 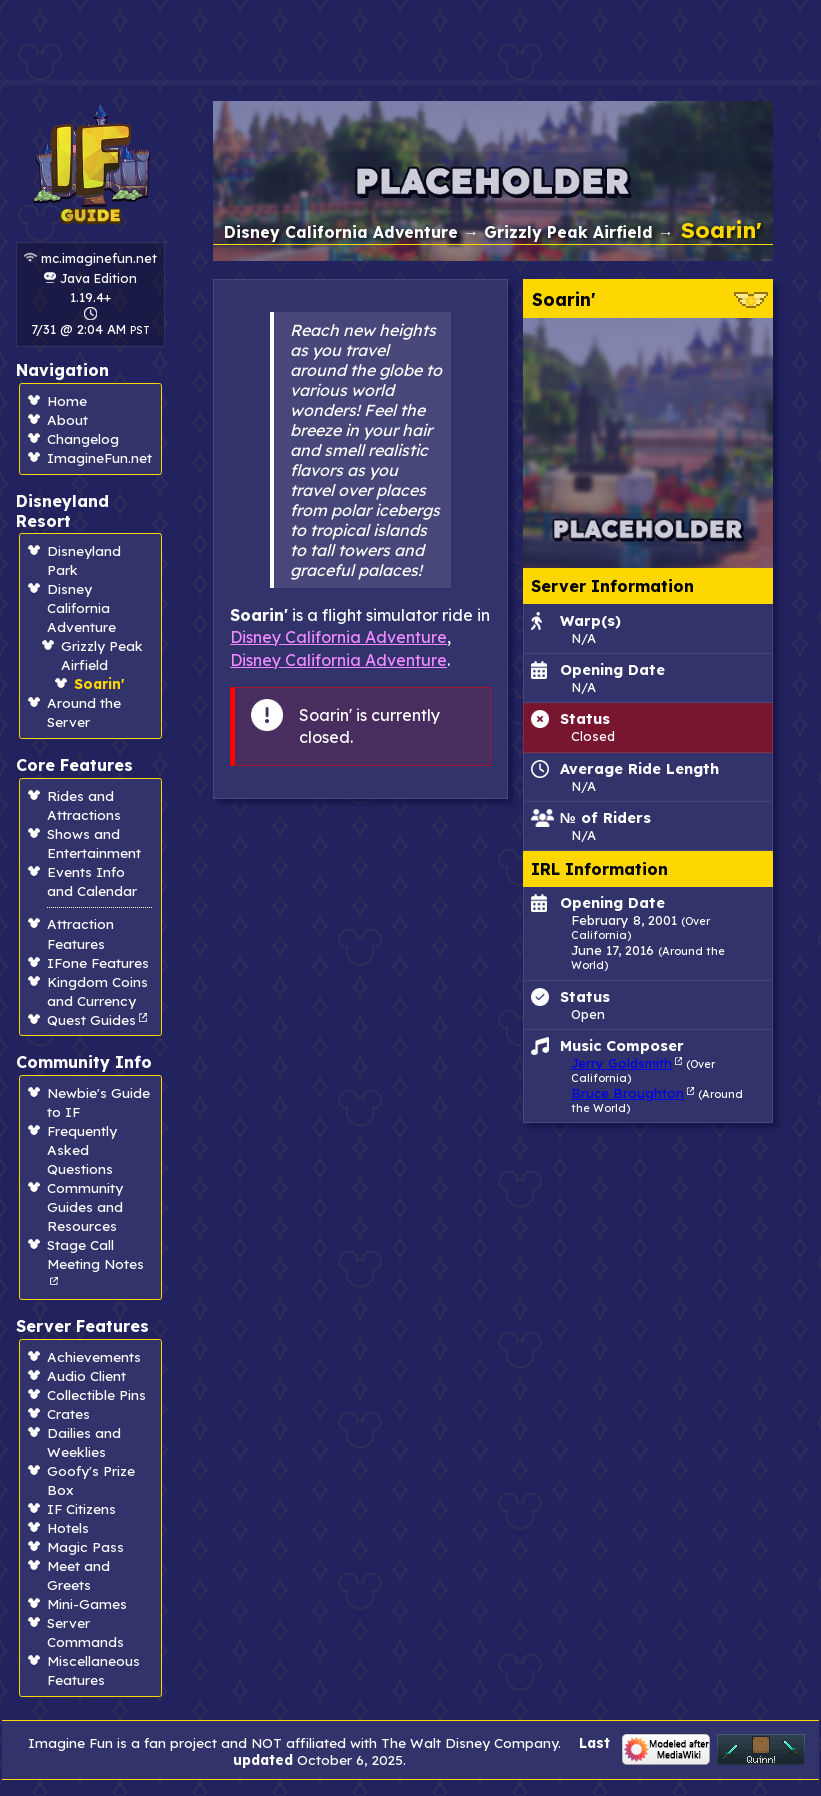 I want to click on Frequently Asked Questions, so click(x=82, y=1149).